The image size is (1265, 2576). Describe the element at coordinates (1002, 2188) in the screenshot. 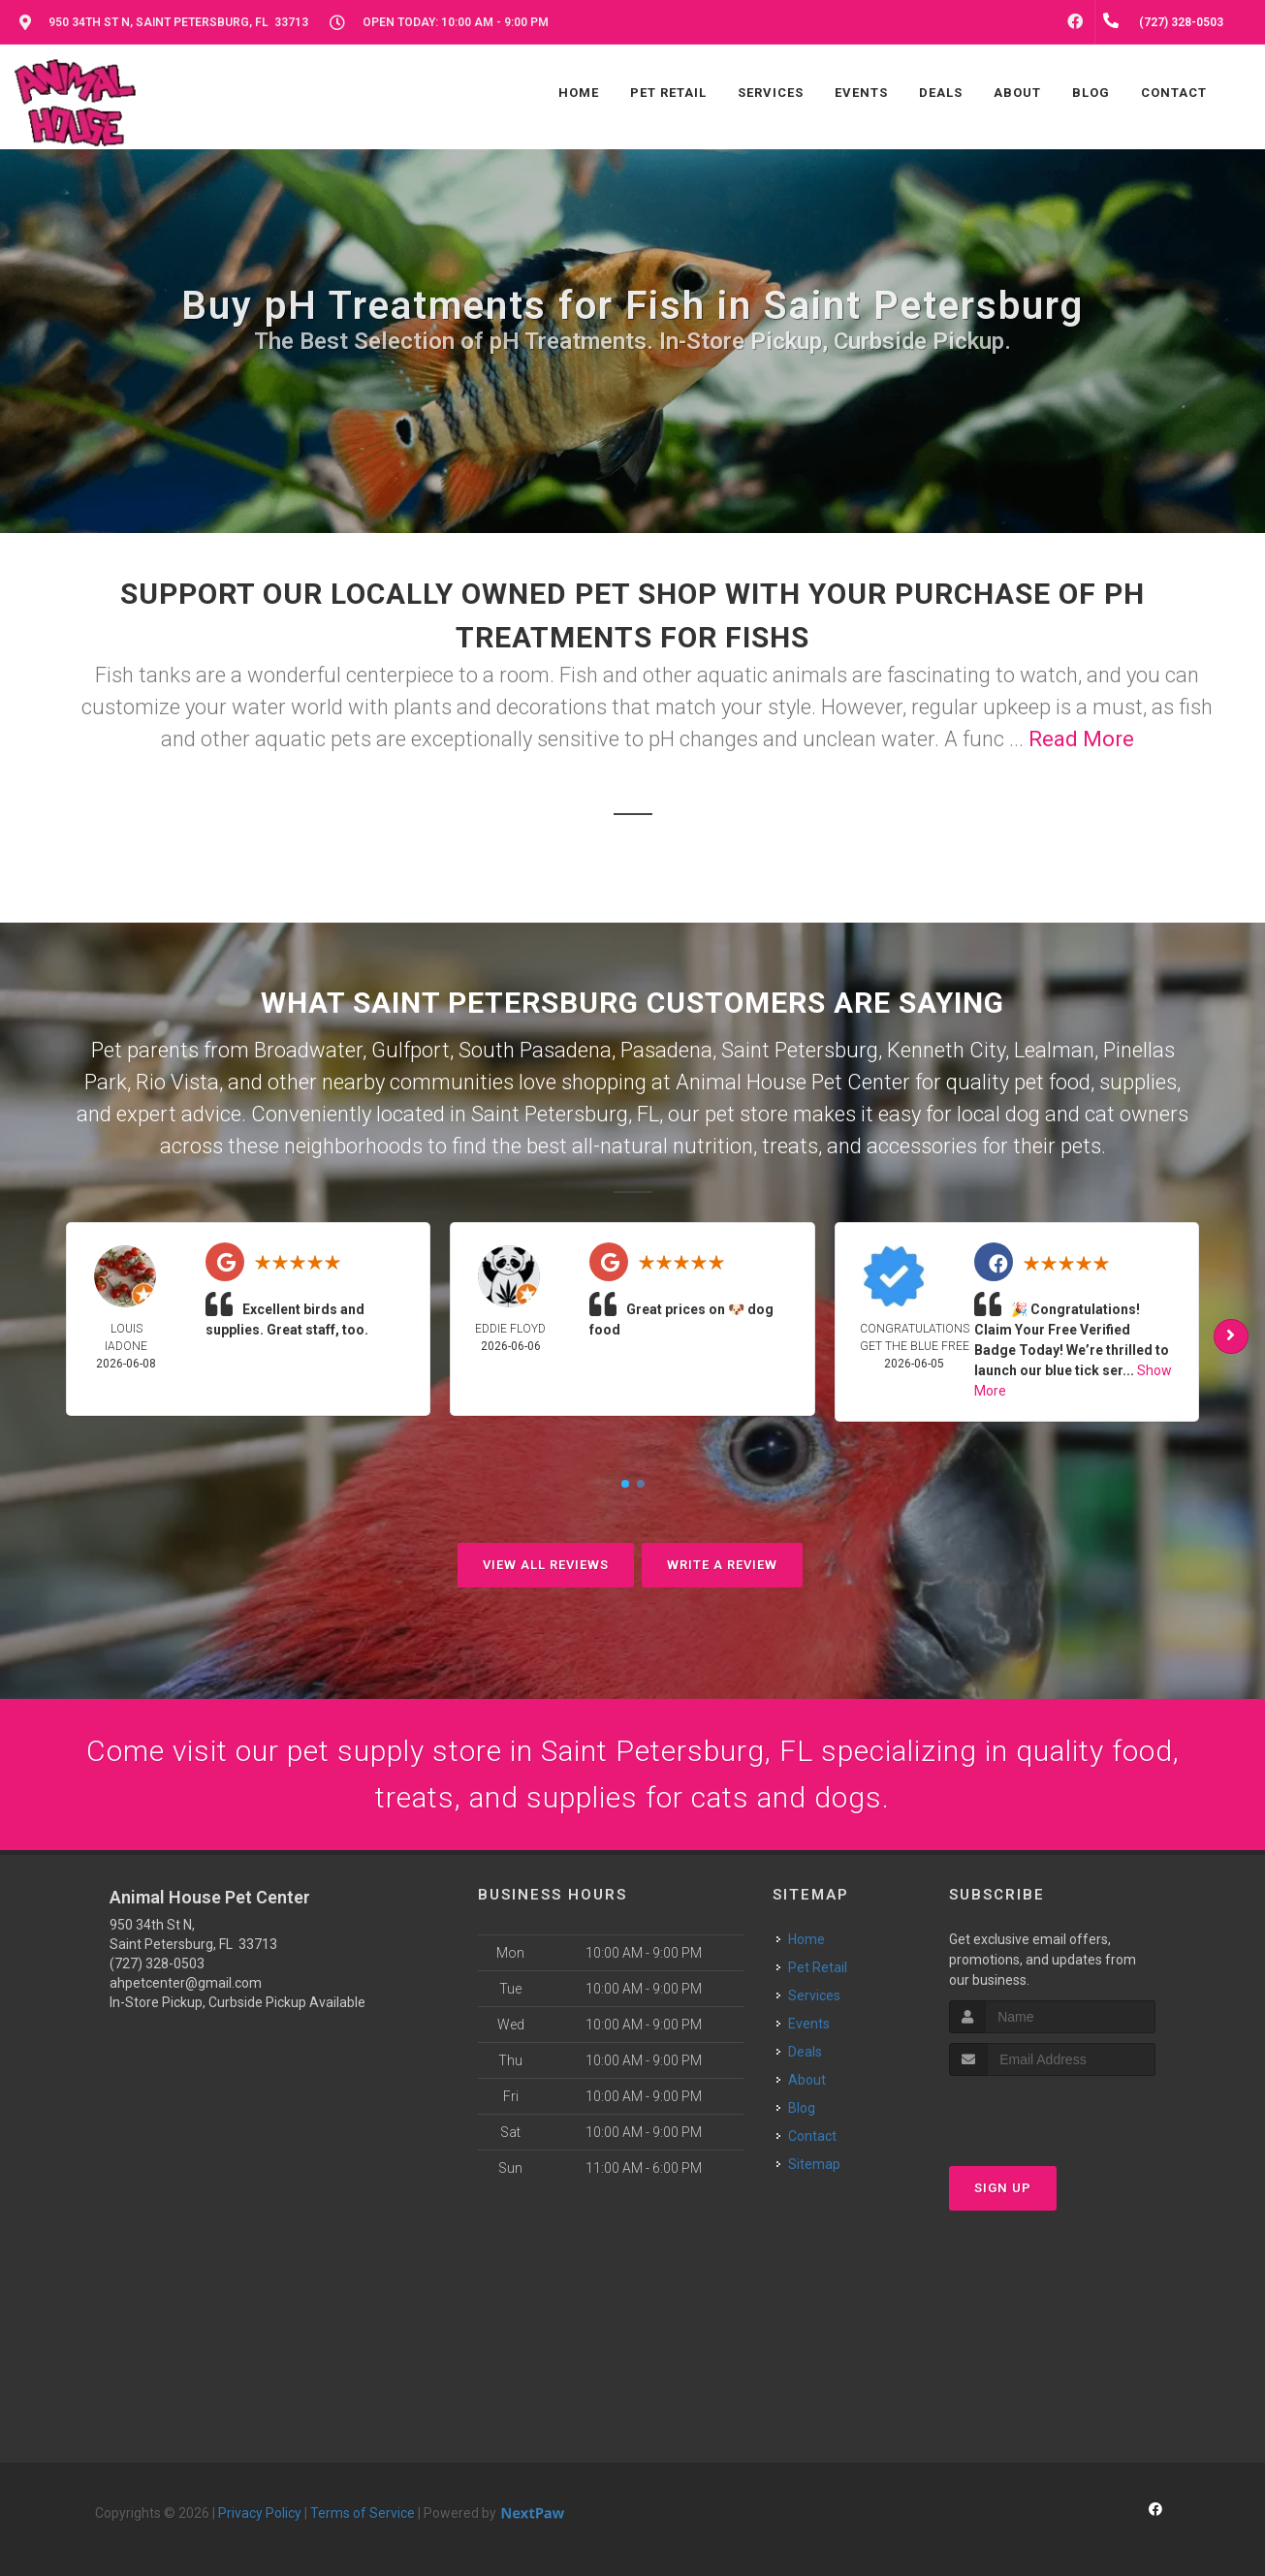

I see `Sign Up` at that location.